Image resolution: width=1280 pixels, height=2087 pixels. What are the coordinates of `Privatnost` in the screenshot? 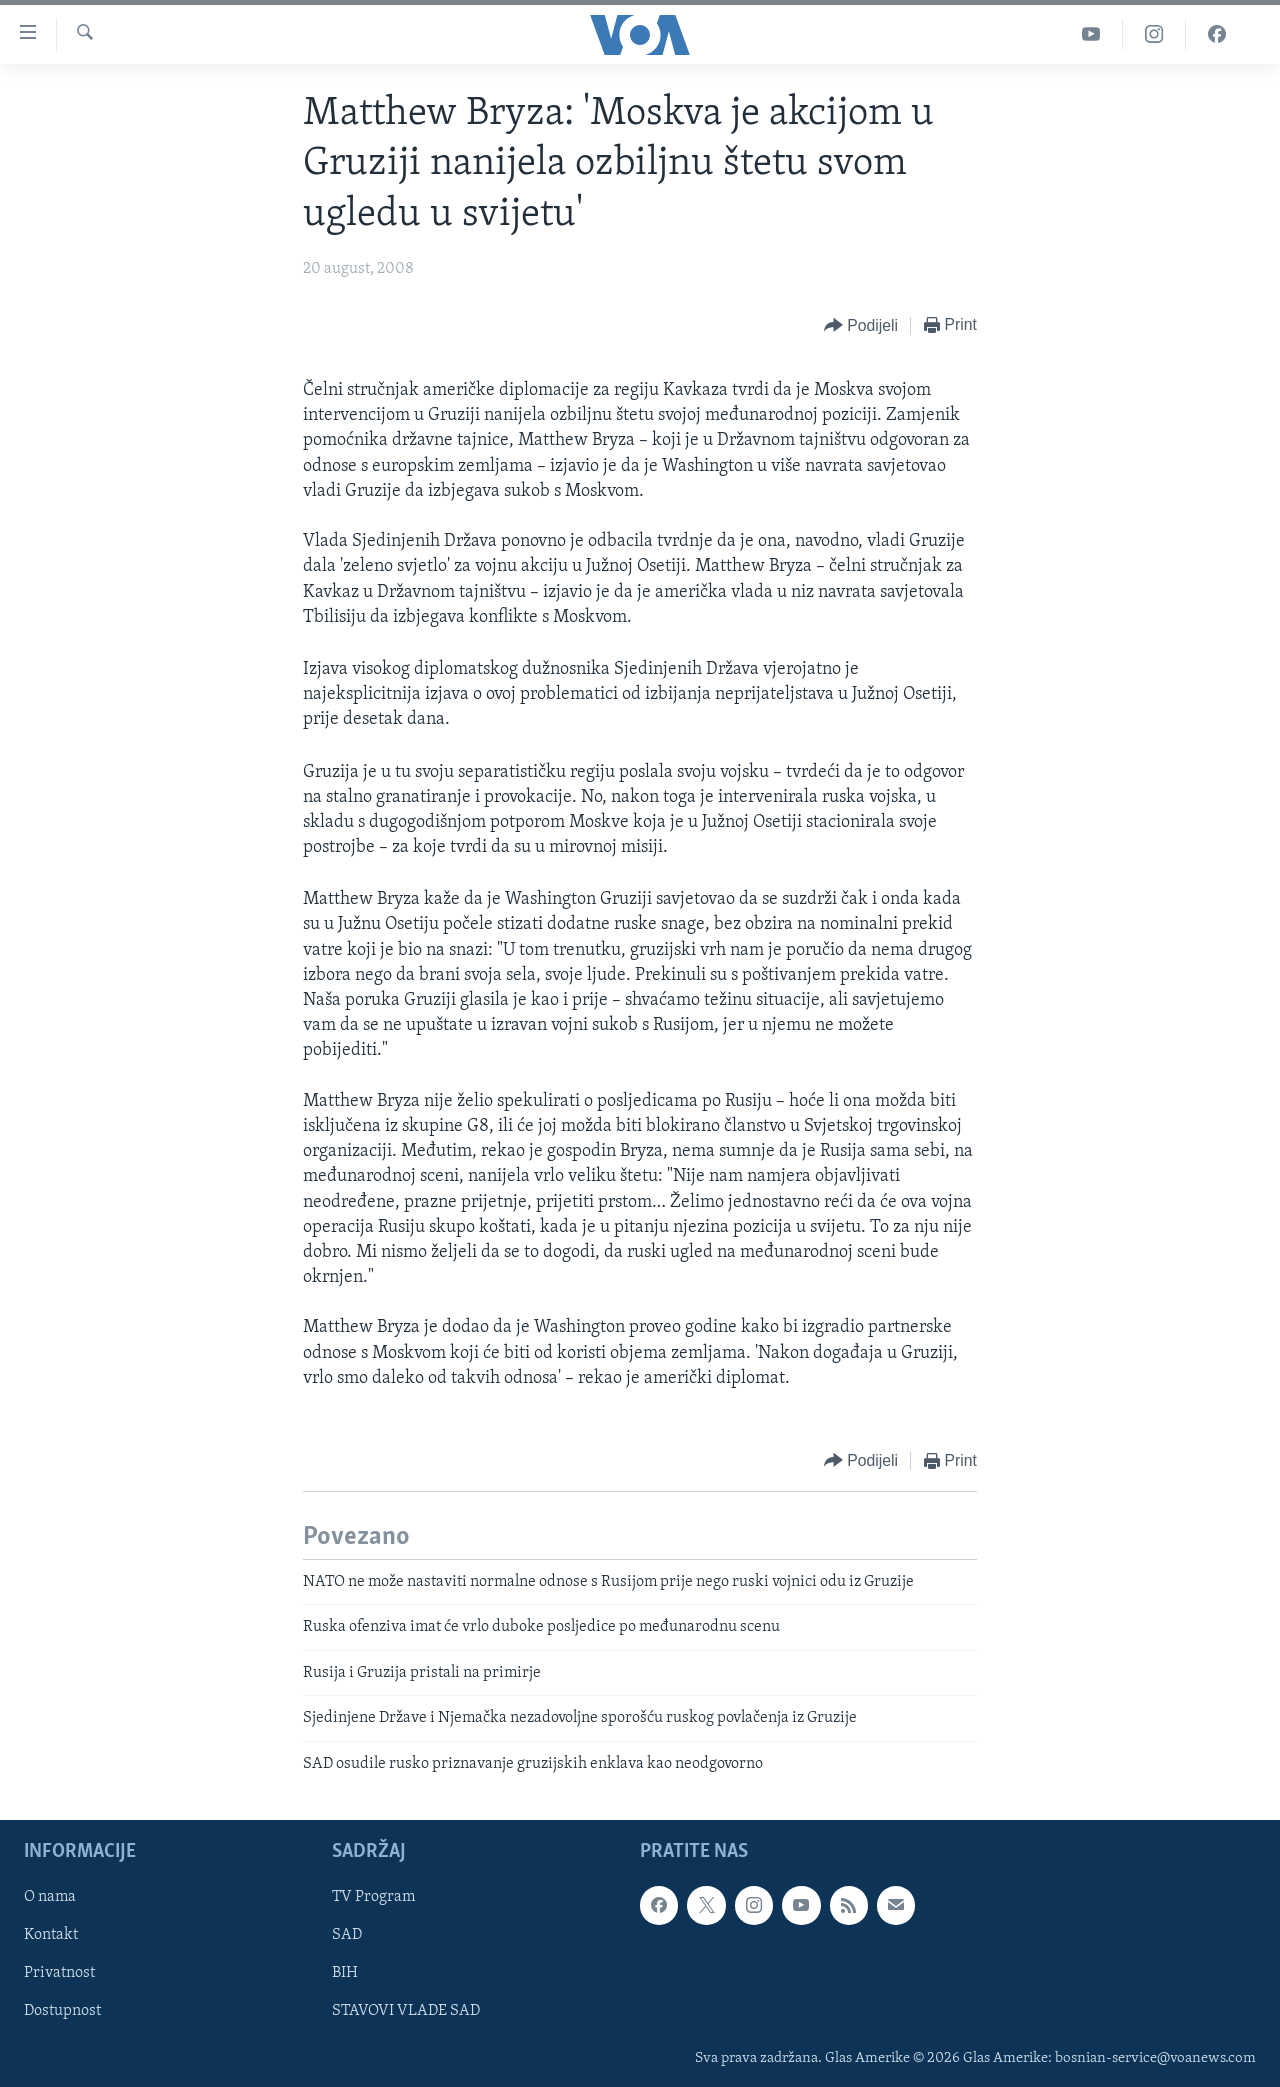 It's located at (59, 1973).